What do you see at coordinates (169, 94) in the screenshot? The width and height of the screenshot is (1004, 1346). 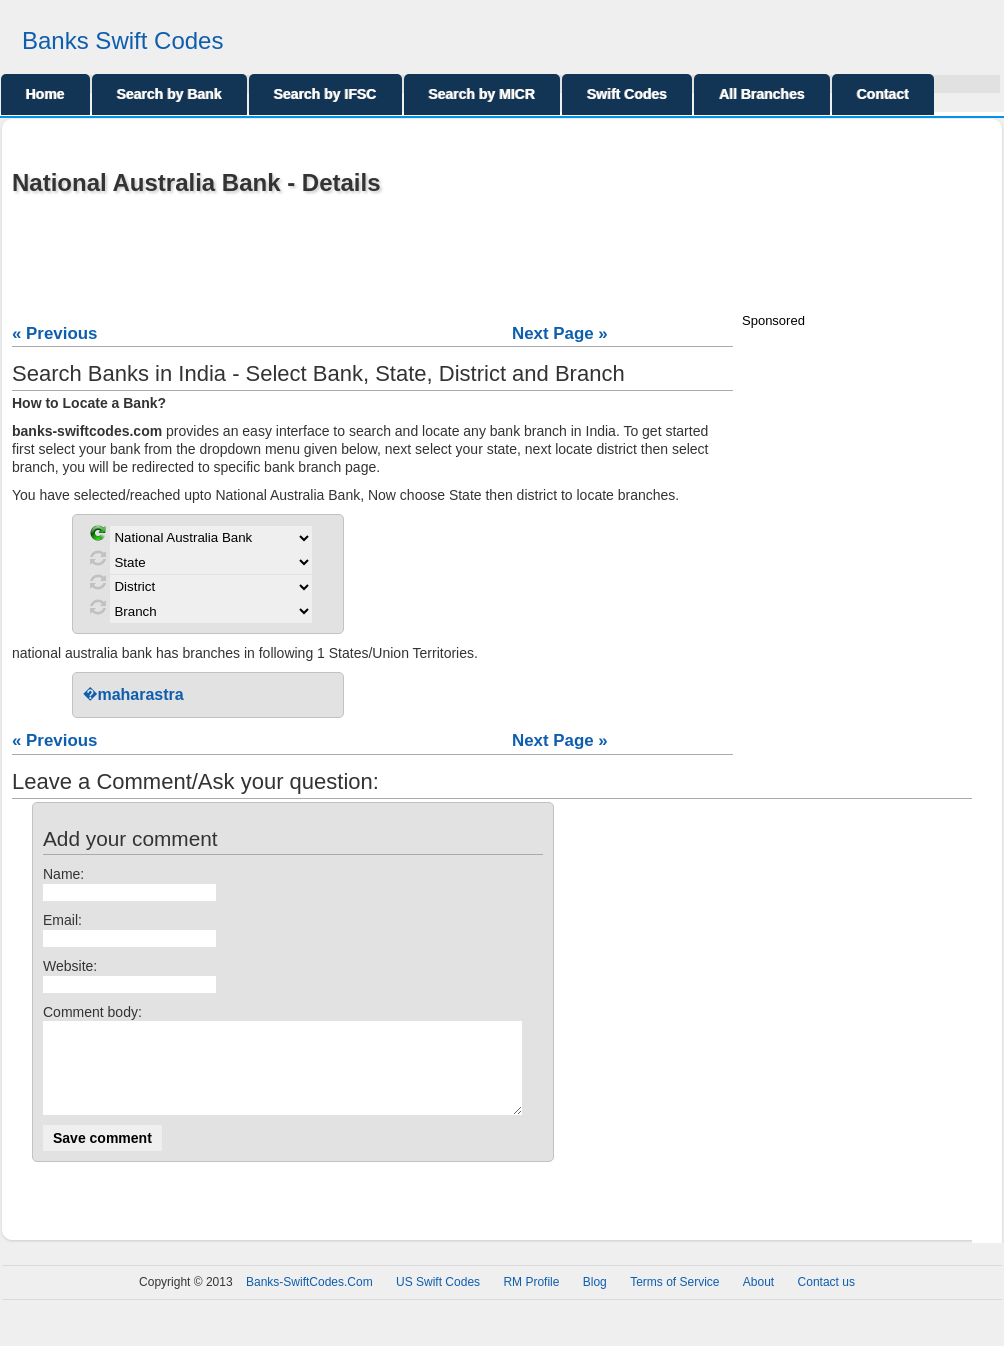 I see `Search by Bank` at bounding box center [169, 94].